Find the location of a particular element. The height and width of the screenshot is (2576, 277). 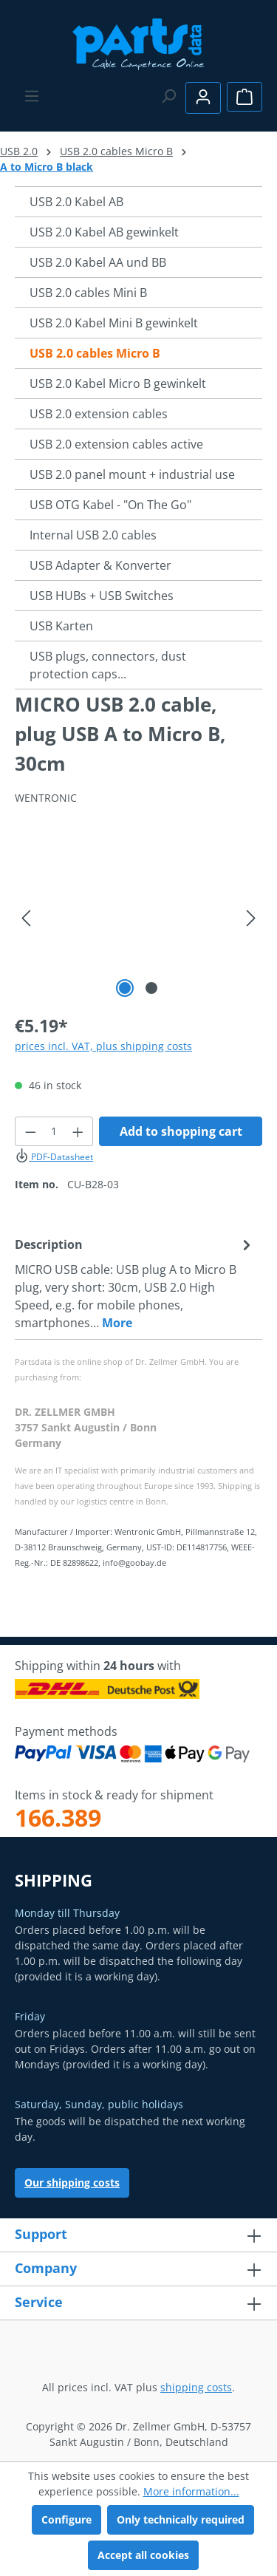

[tab] is located at coordinates (135, 1282).